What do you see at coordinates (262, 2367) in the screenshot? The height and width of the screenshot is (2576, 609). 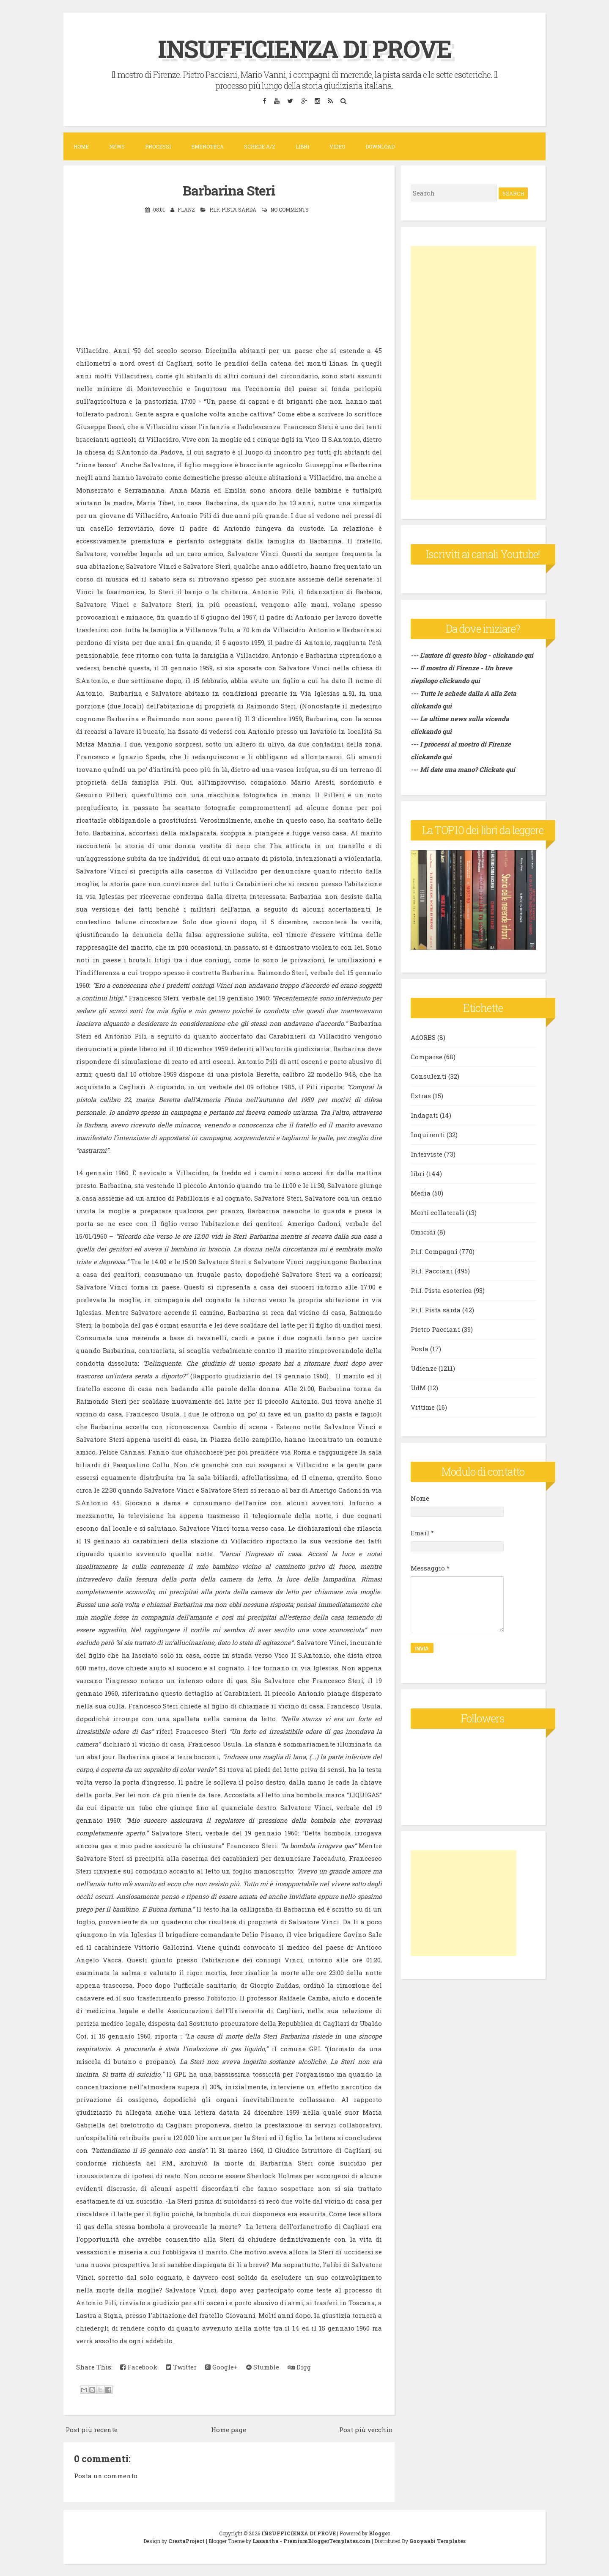 I see `Stumble` at bounding box center [262, 2367].